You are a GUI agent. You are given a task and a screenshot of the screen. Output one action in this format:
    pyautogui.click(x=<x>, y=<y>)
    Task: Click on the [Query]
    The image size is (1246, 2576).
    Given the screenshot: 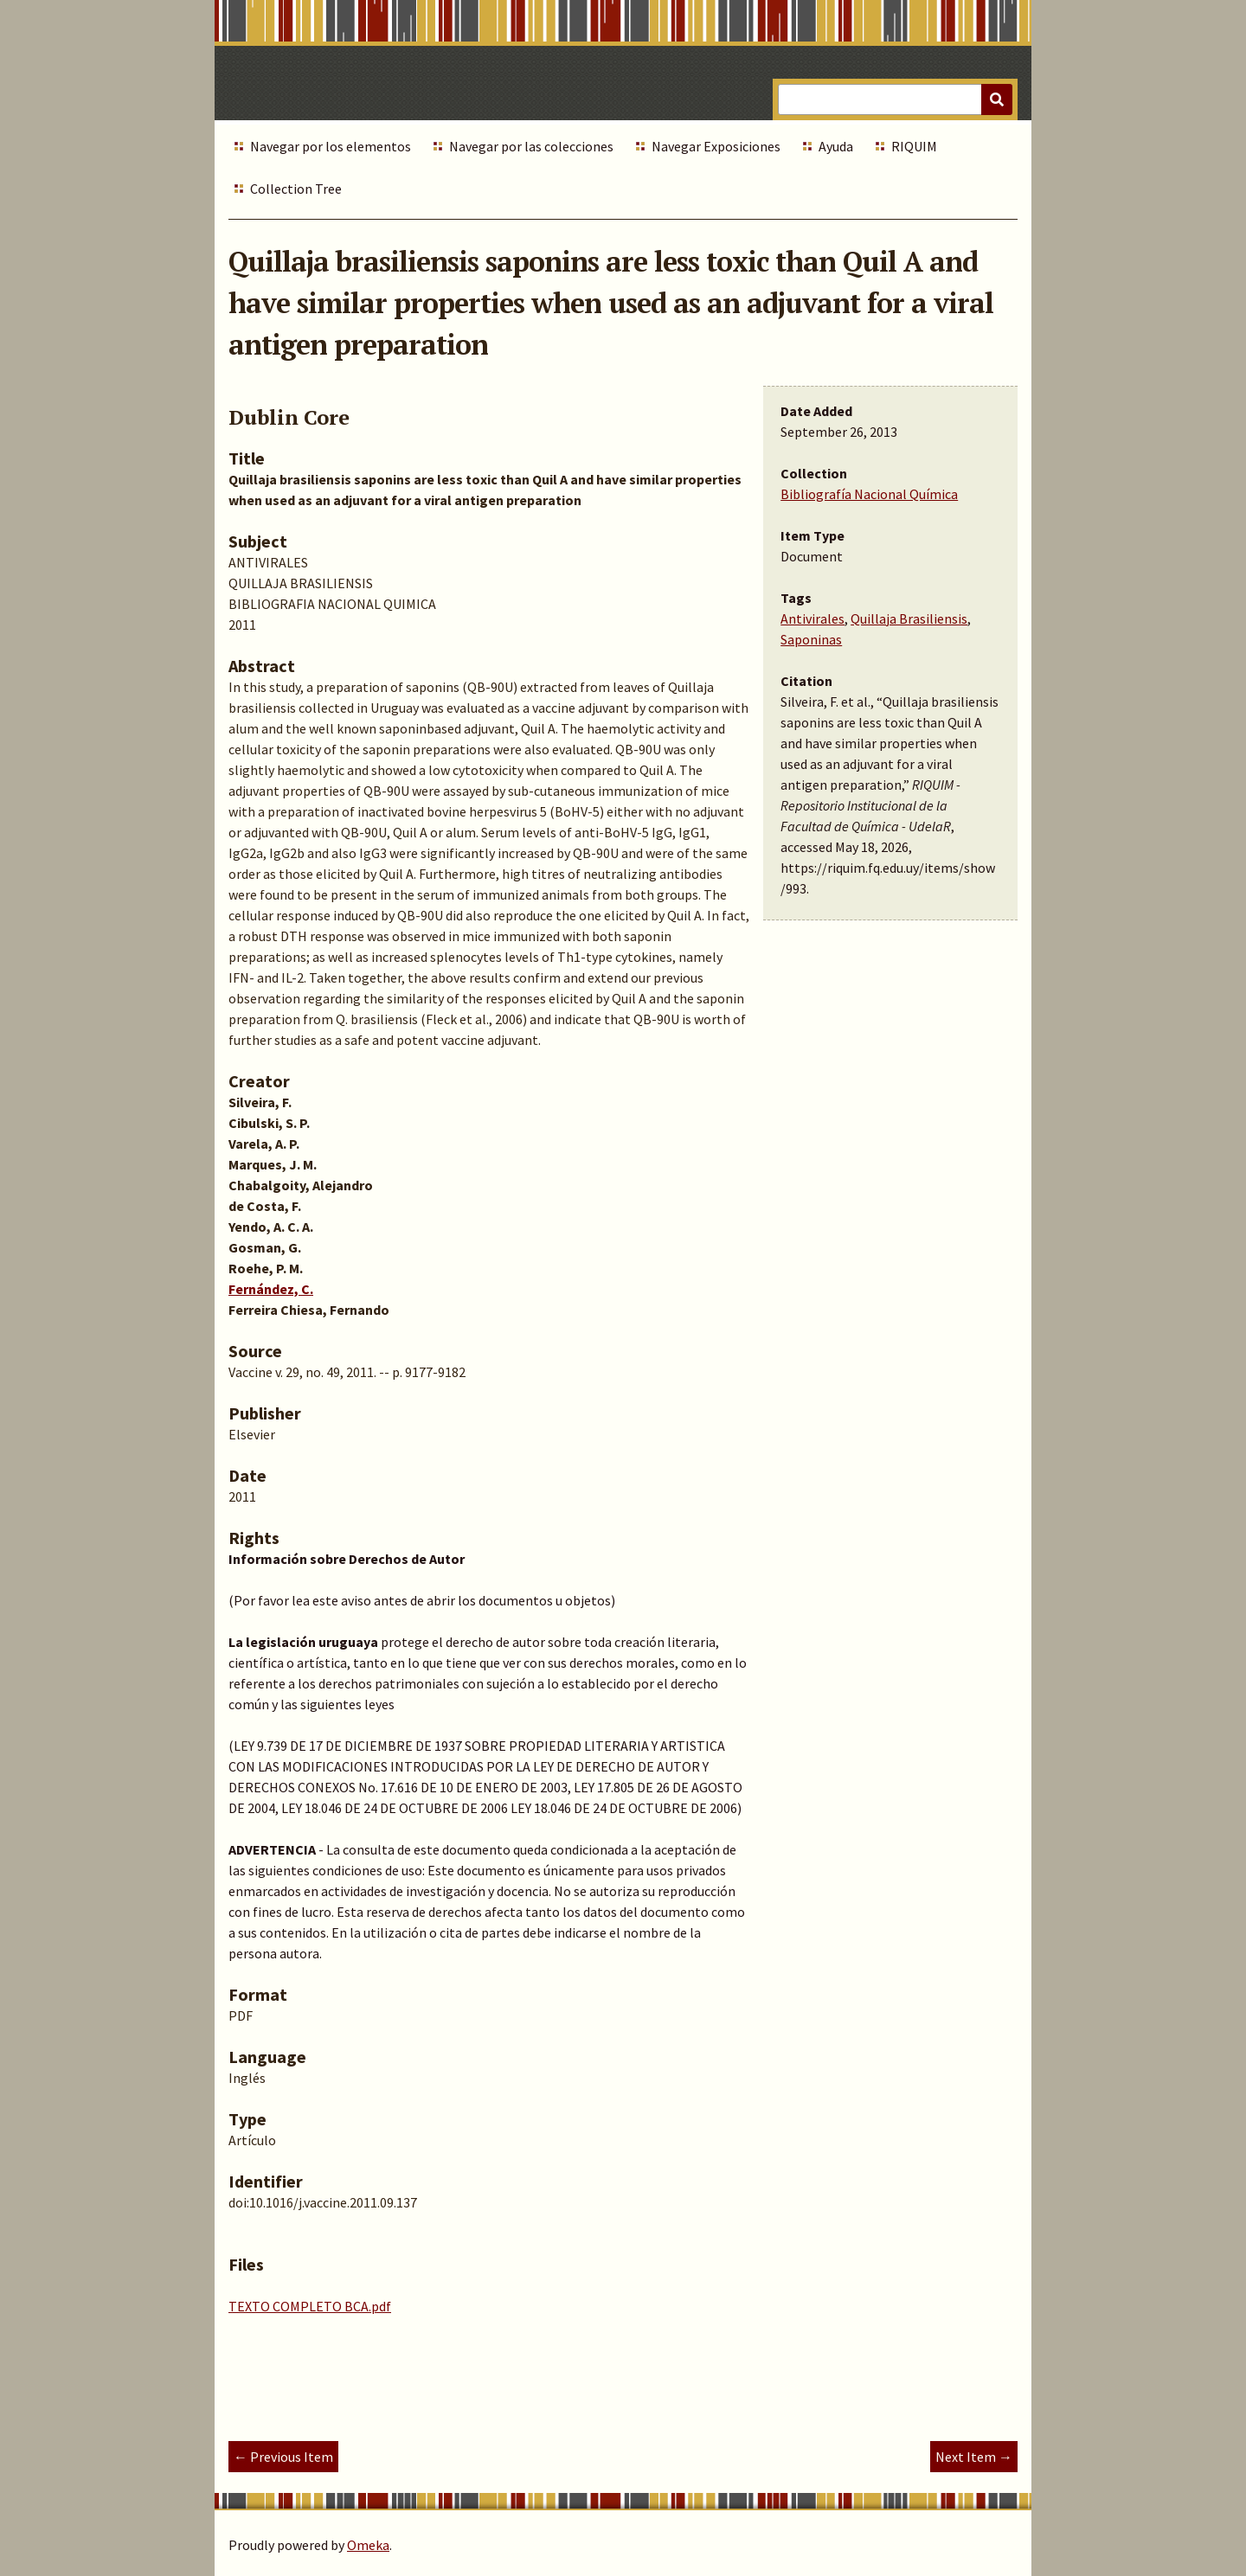 What is the action you would take?
    pyautogui.click(x=895, y=99)
    